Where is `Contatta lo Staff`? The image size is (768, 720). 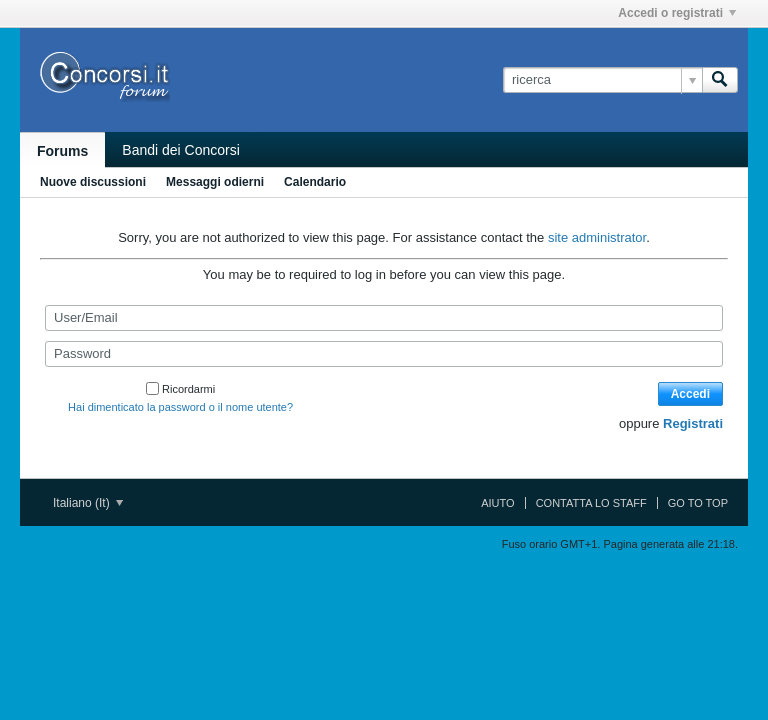 Contatta lo Staff is located at coordinates (591, 503).